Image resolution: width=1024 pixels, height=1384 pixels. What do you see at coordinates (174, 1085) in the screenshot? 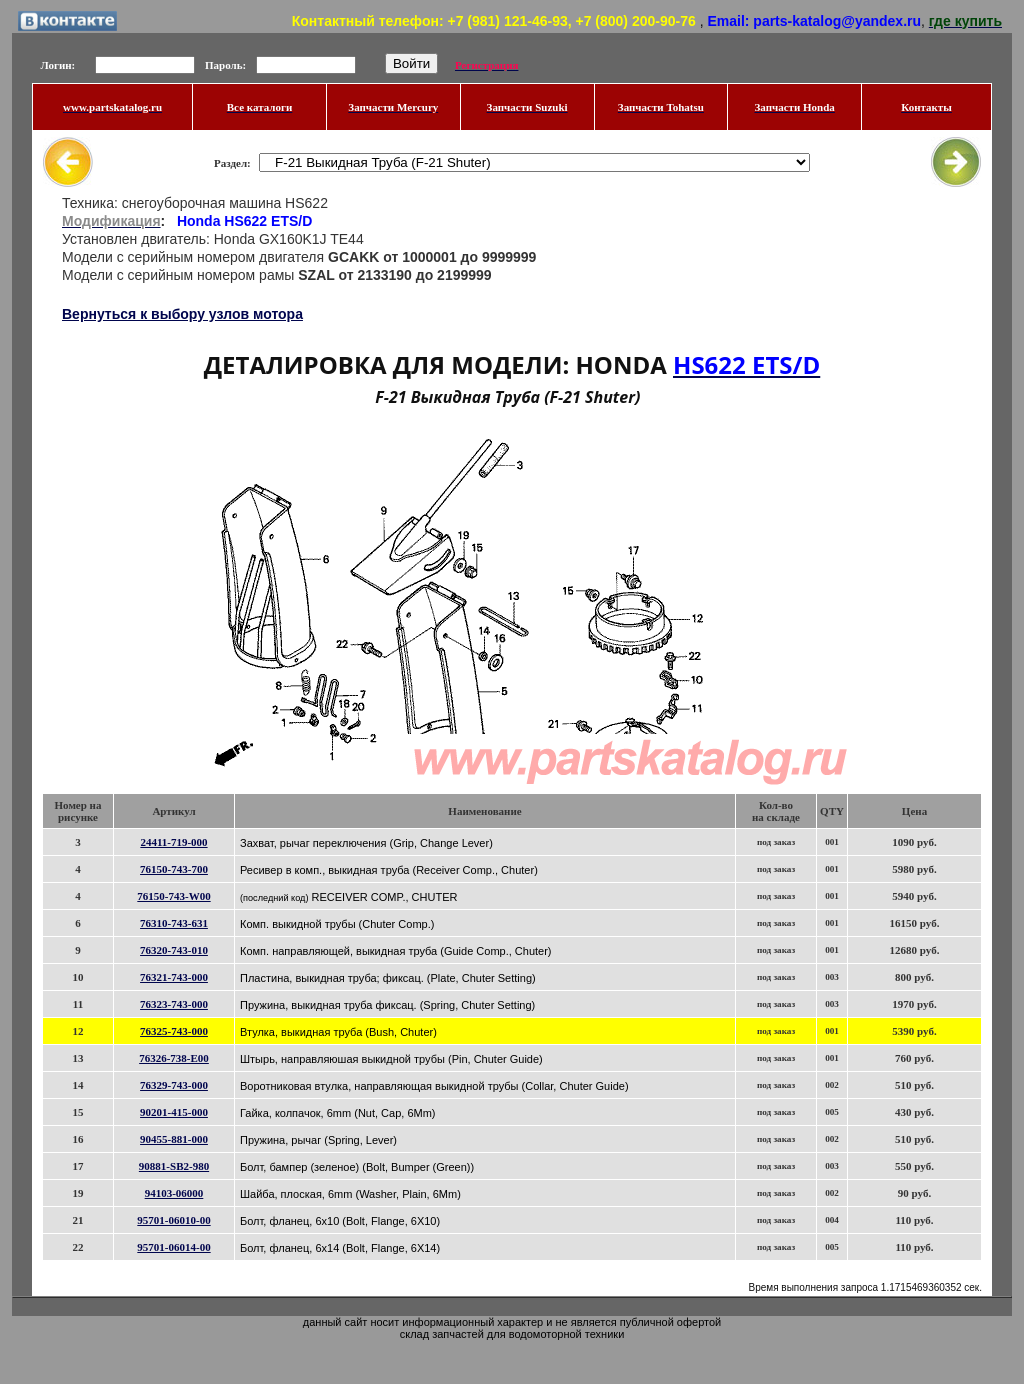
I see `76329-743-000` at bounding box center [174, 1085].